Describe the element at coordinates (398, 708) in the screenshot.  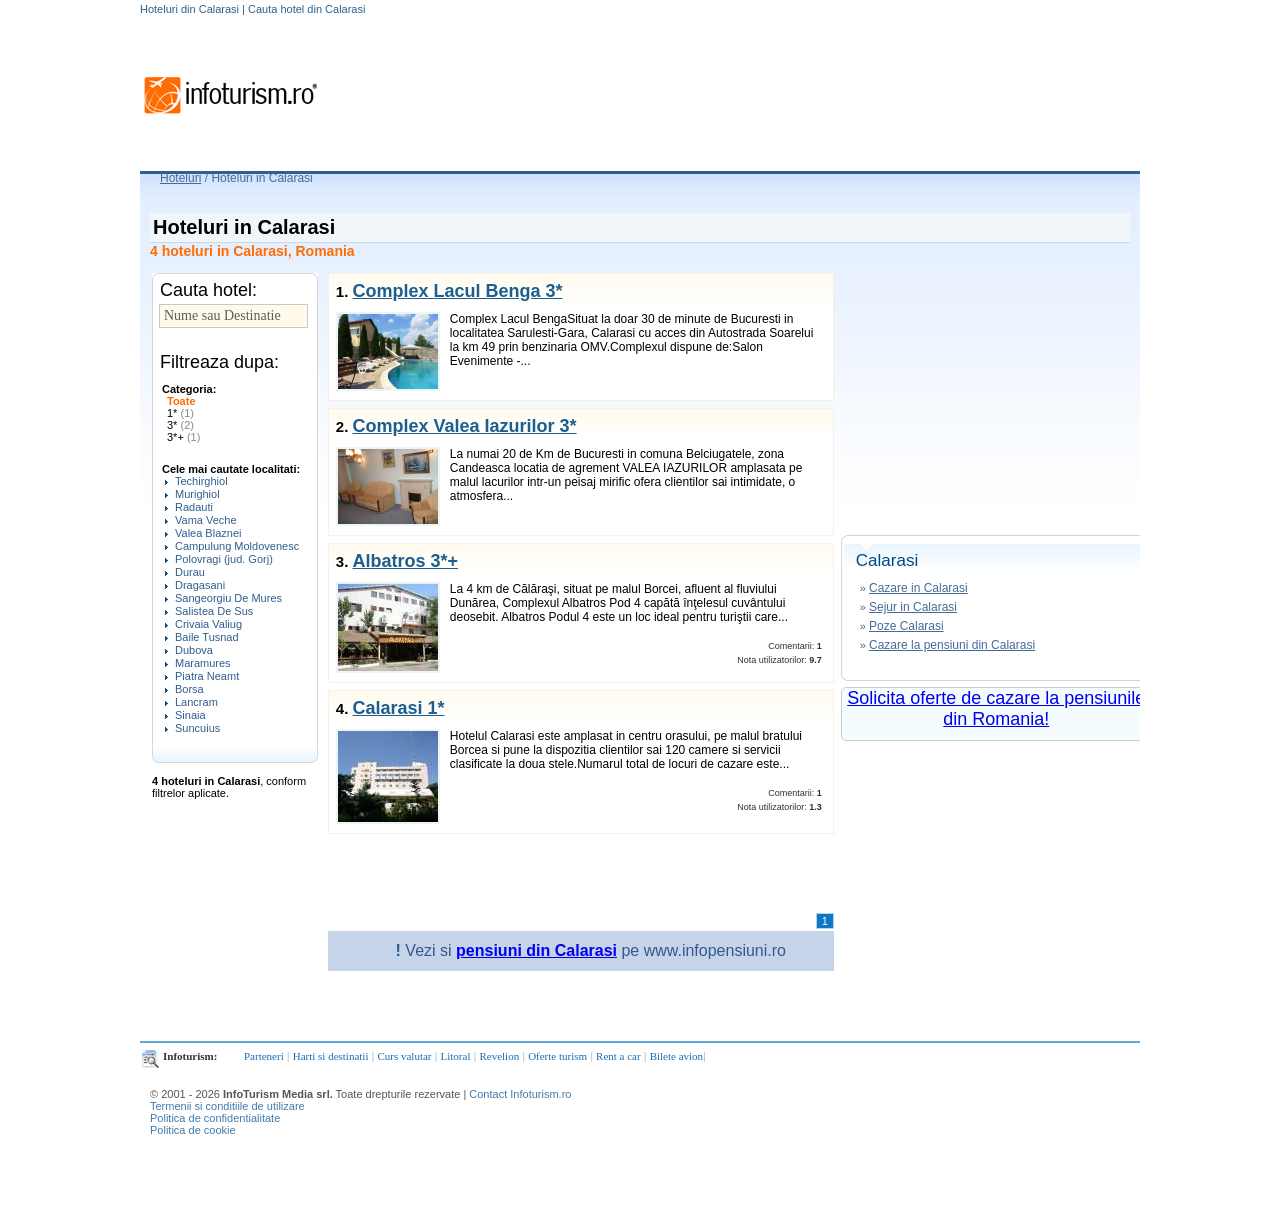
I see `Calarasi 1*` at that location.